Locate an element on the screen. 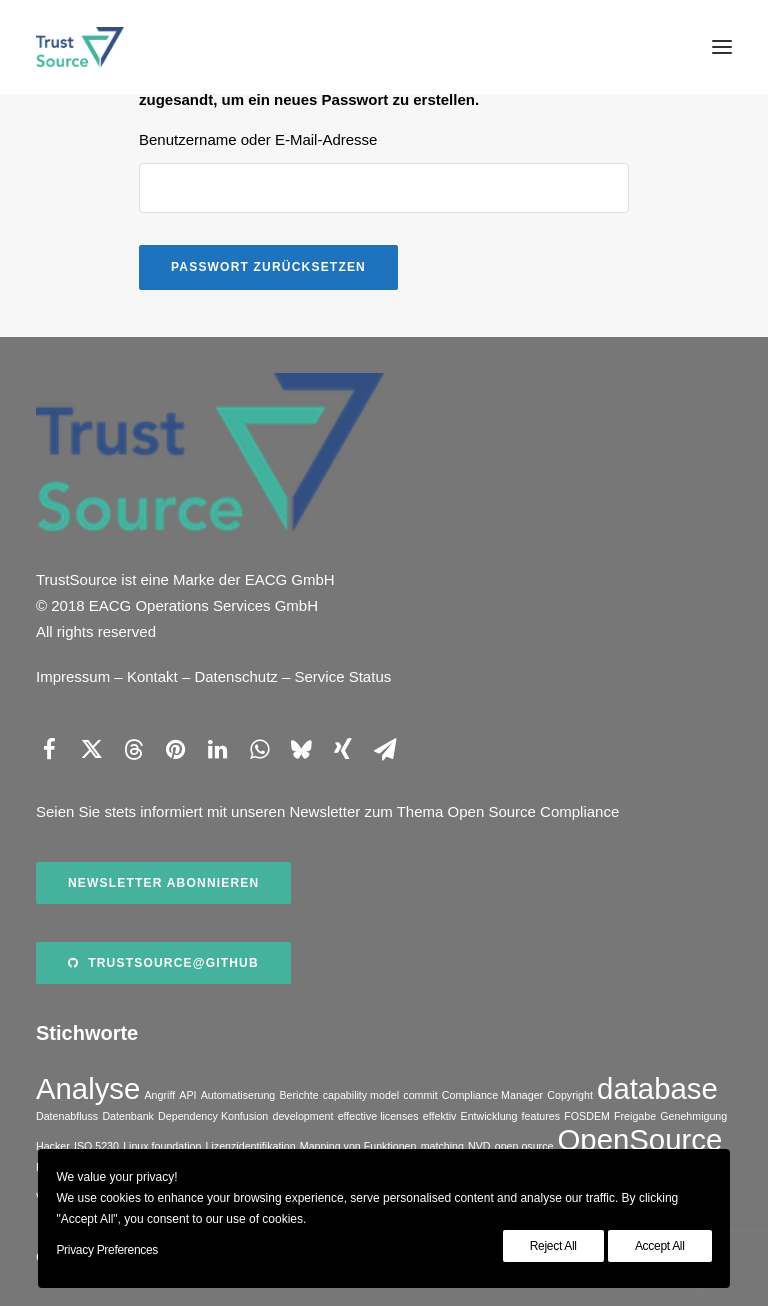 The height and width of the screenshot is (1306, 768). Service Status is located at coordinates (343, 676).